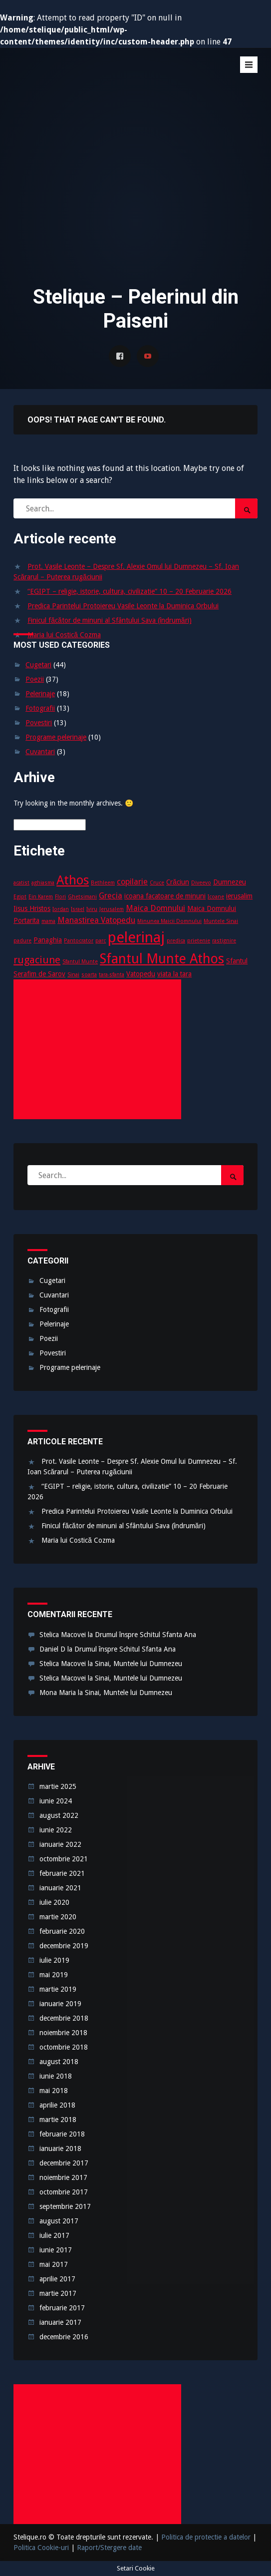 This screenshot has width=271, height=2576. I want to click on Raport/Stergere date, so click(109, 2548).